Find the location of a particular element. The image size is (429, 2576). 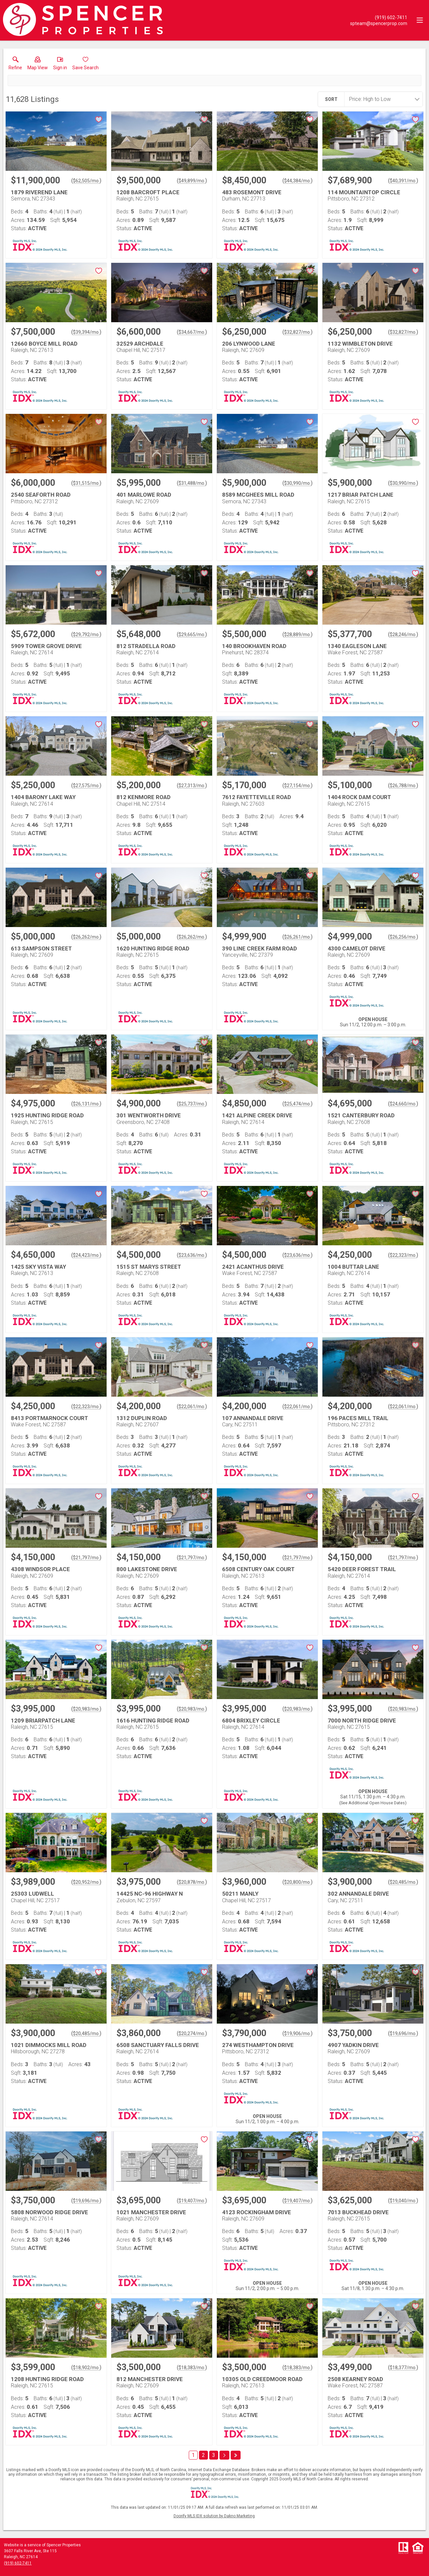

$25,474/mo. [Approximate mortgage payment $25,474 per month.] is located at coordinates (297, 1103).